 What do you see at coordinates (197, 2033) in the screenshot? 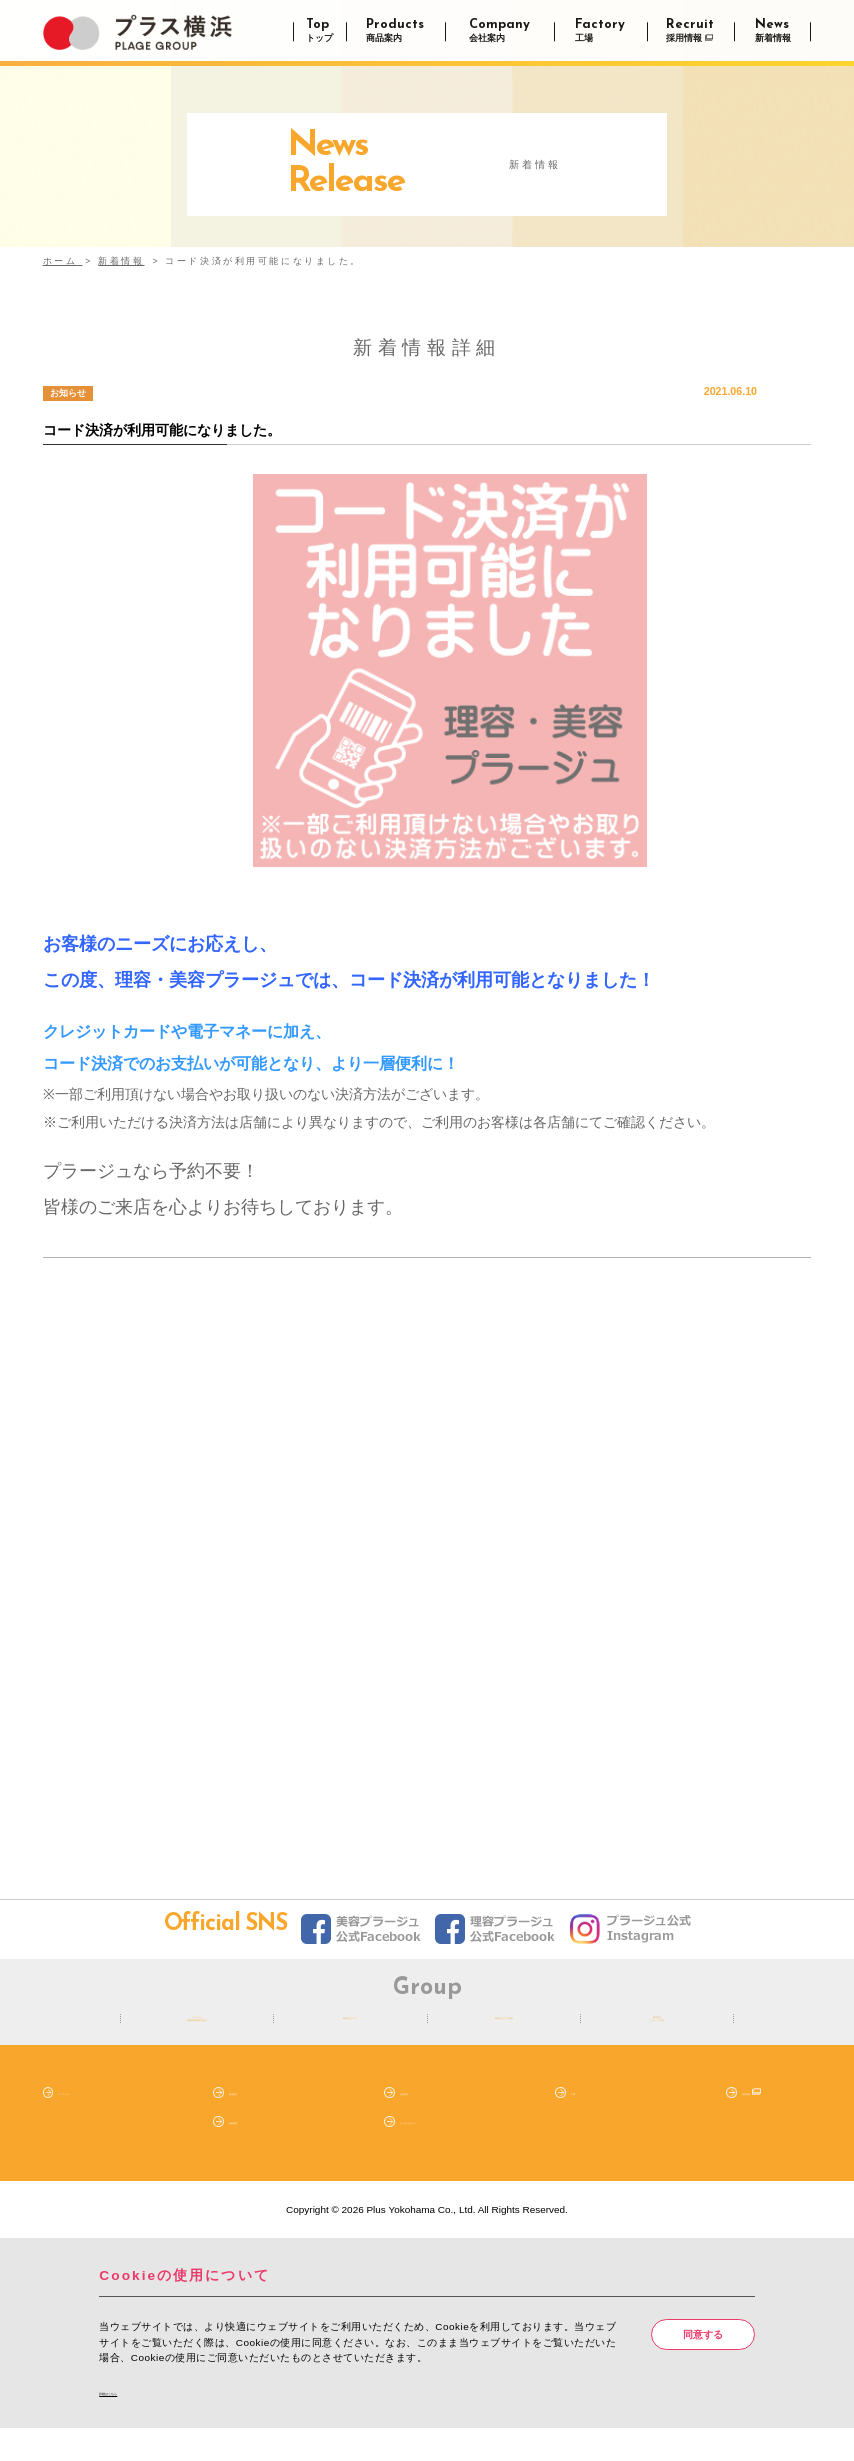
I see `プラージュ（阪南理美容株式会社）` at bounding box center [197, 2033].